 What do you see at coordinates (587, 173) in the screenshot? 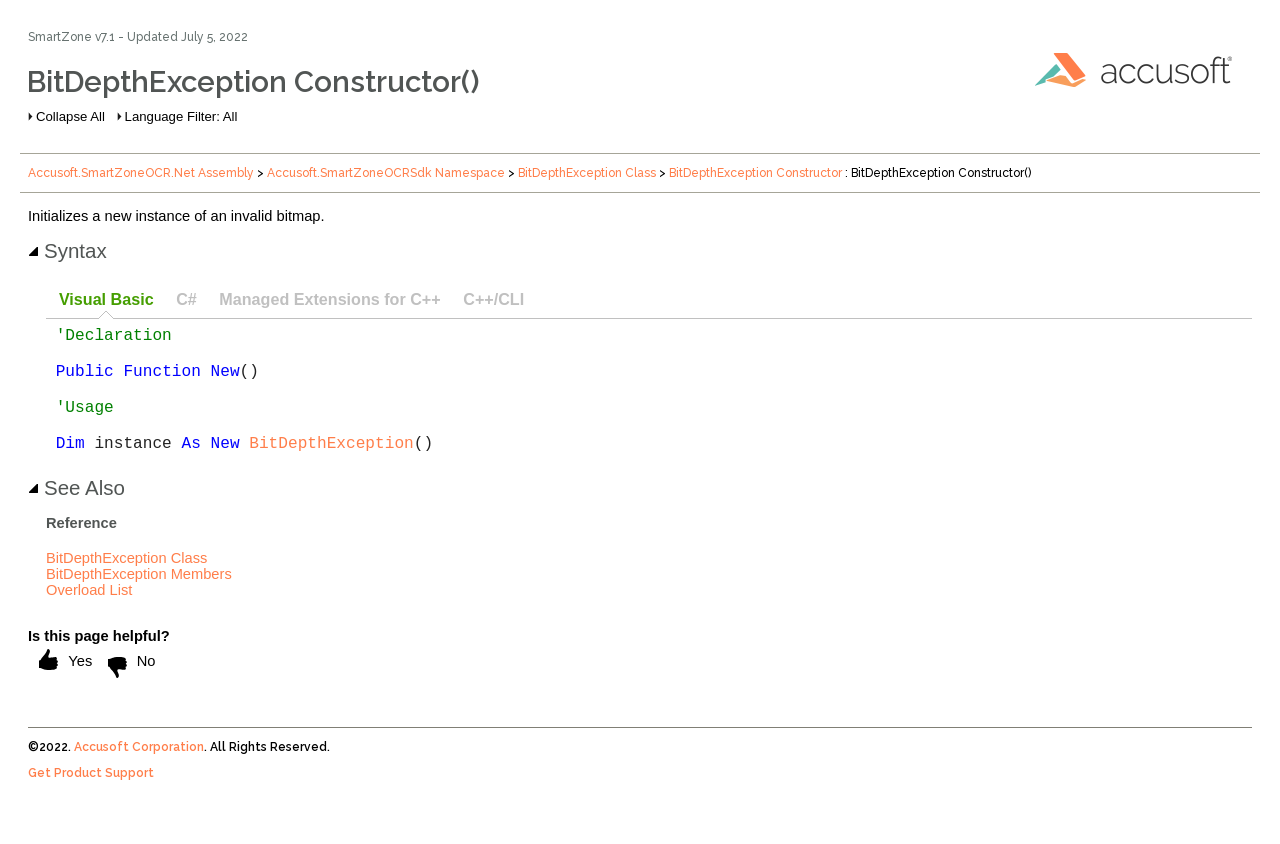
I see `BitDepthException Class` at bounding box center [587, 173].